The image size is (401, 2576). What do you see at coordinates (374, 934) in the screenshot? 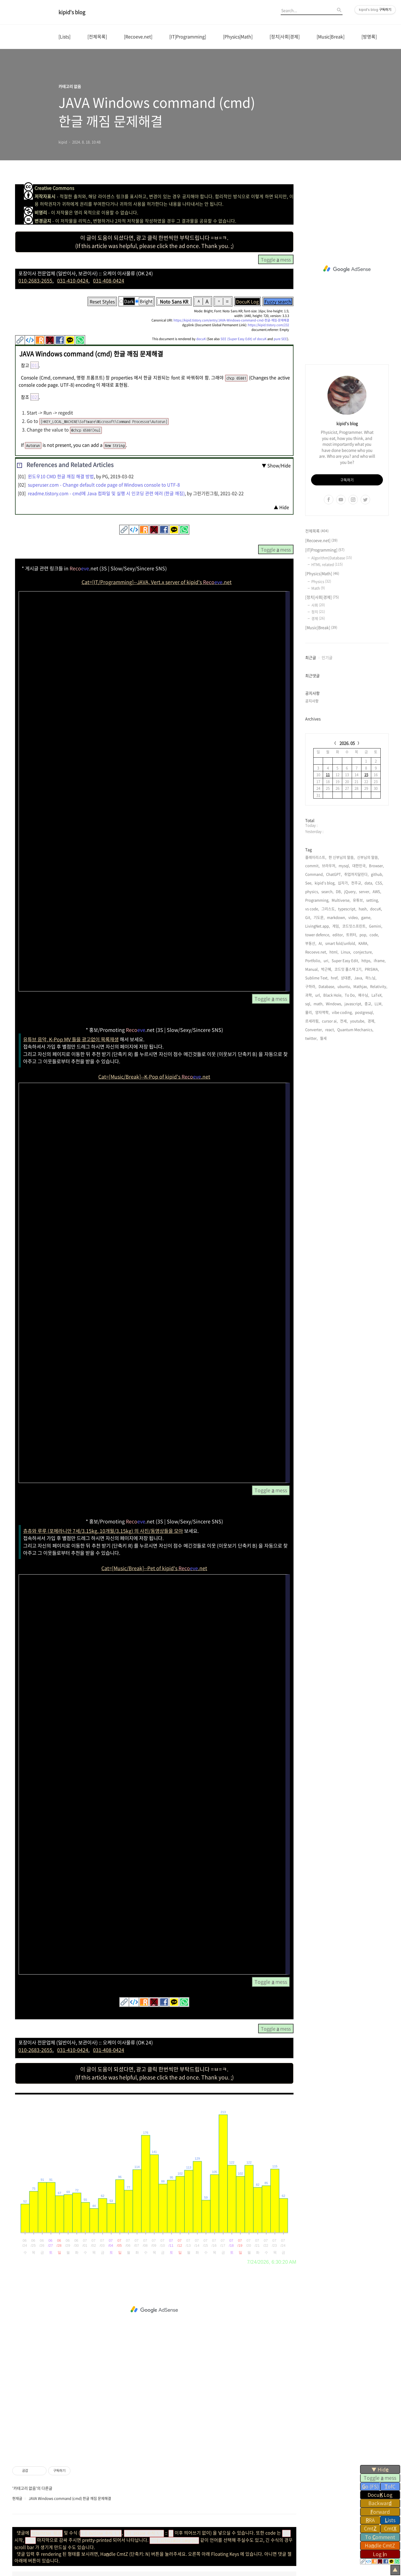
I see `code,` at bounding box center [374, 934].